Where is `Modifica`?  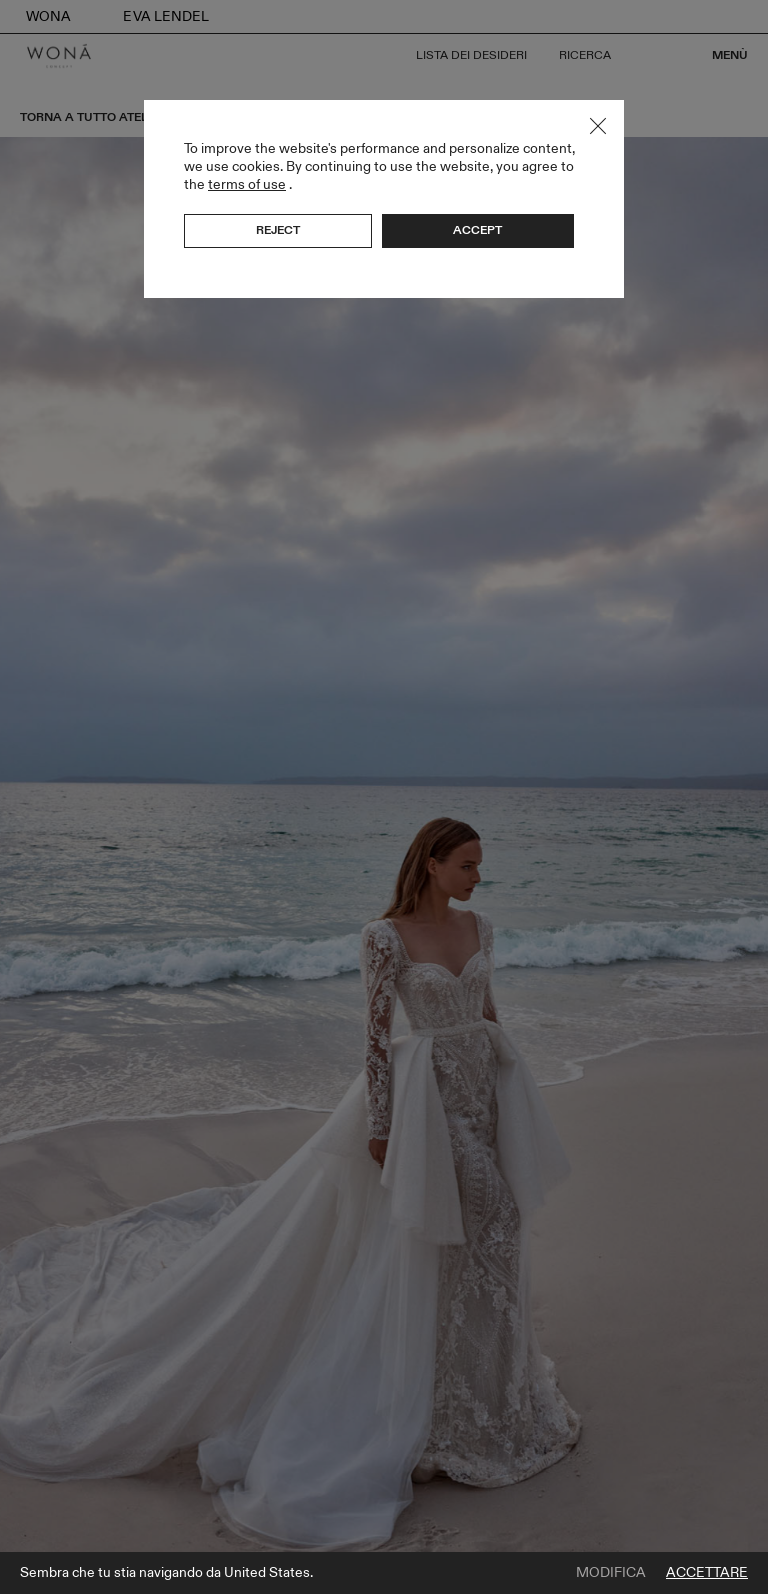 Modifica is located at coordinates (611, 1573).